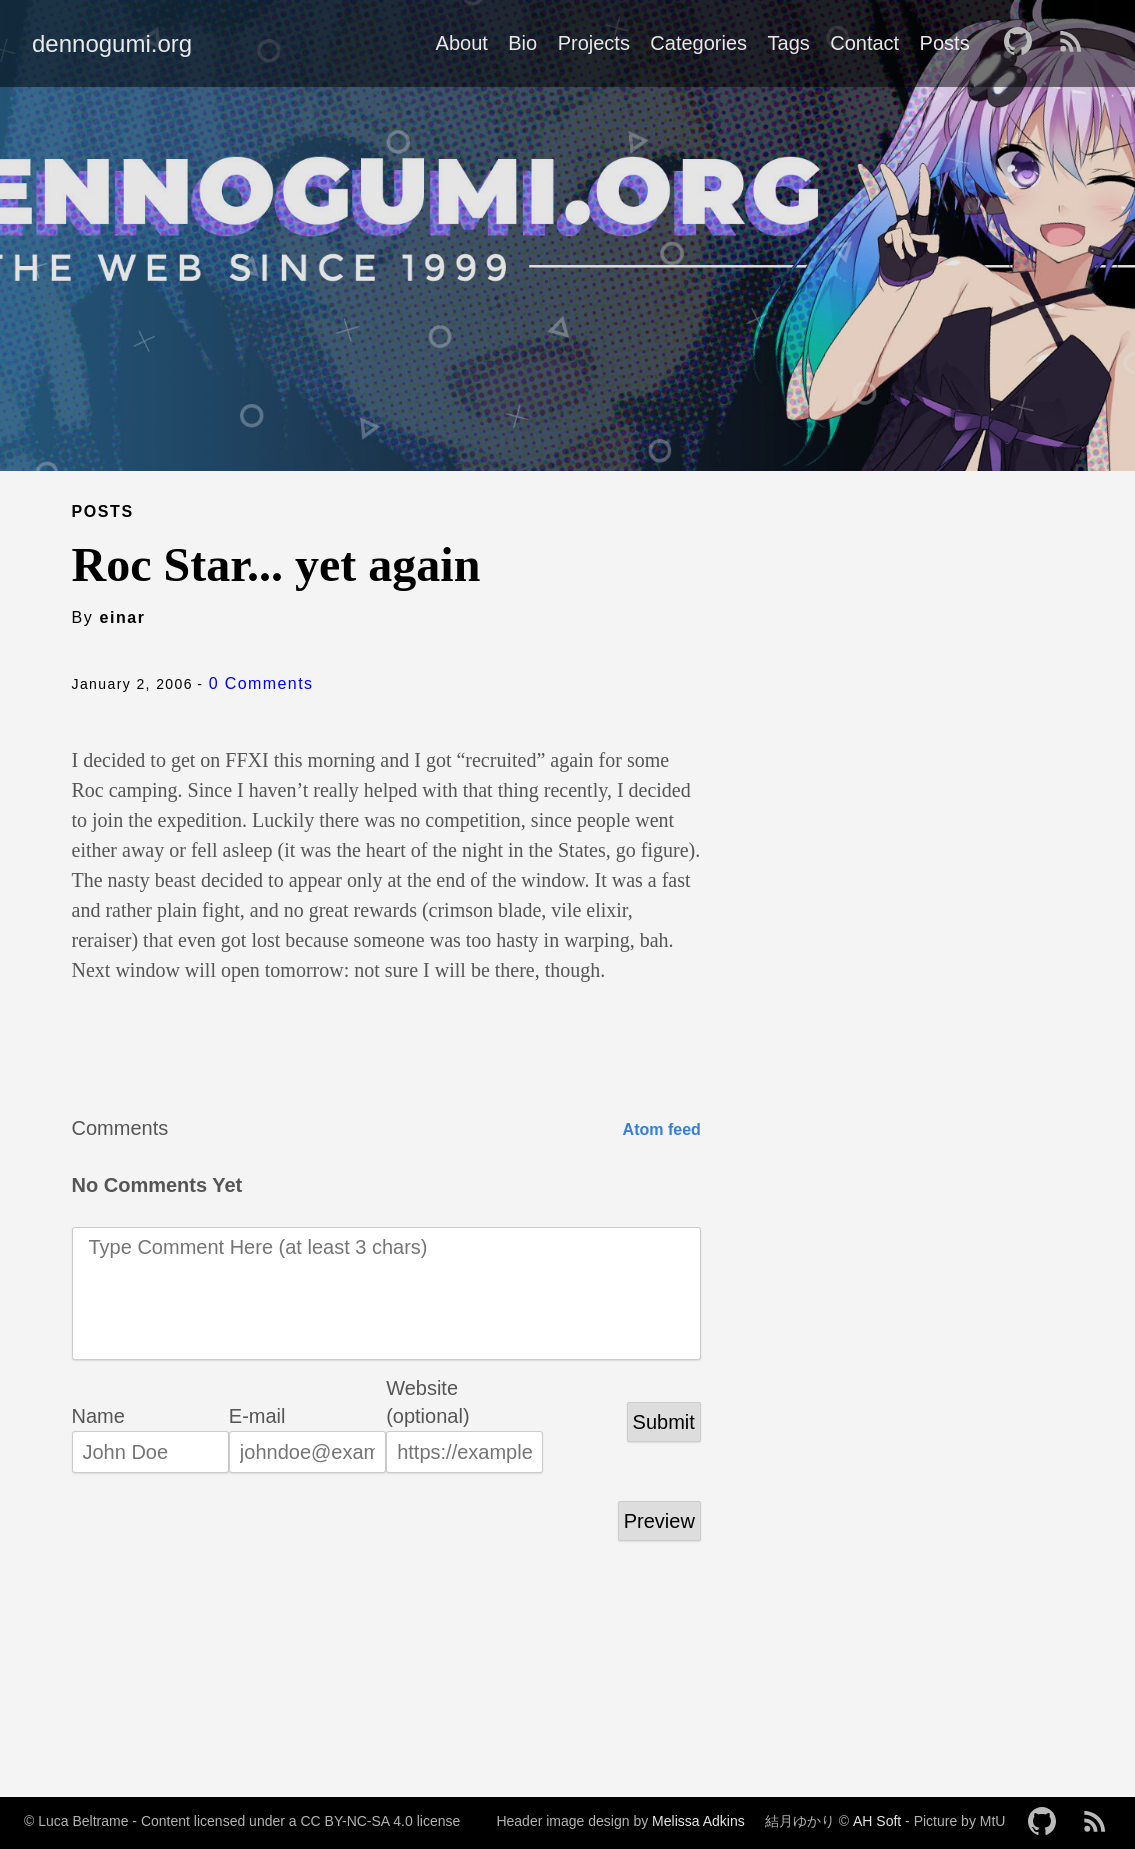 The height and width of the screenshot is (1849, 1135). Describe the element at coordinates (261, 683) in the screenshot. I see `0 Comments` at that location.